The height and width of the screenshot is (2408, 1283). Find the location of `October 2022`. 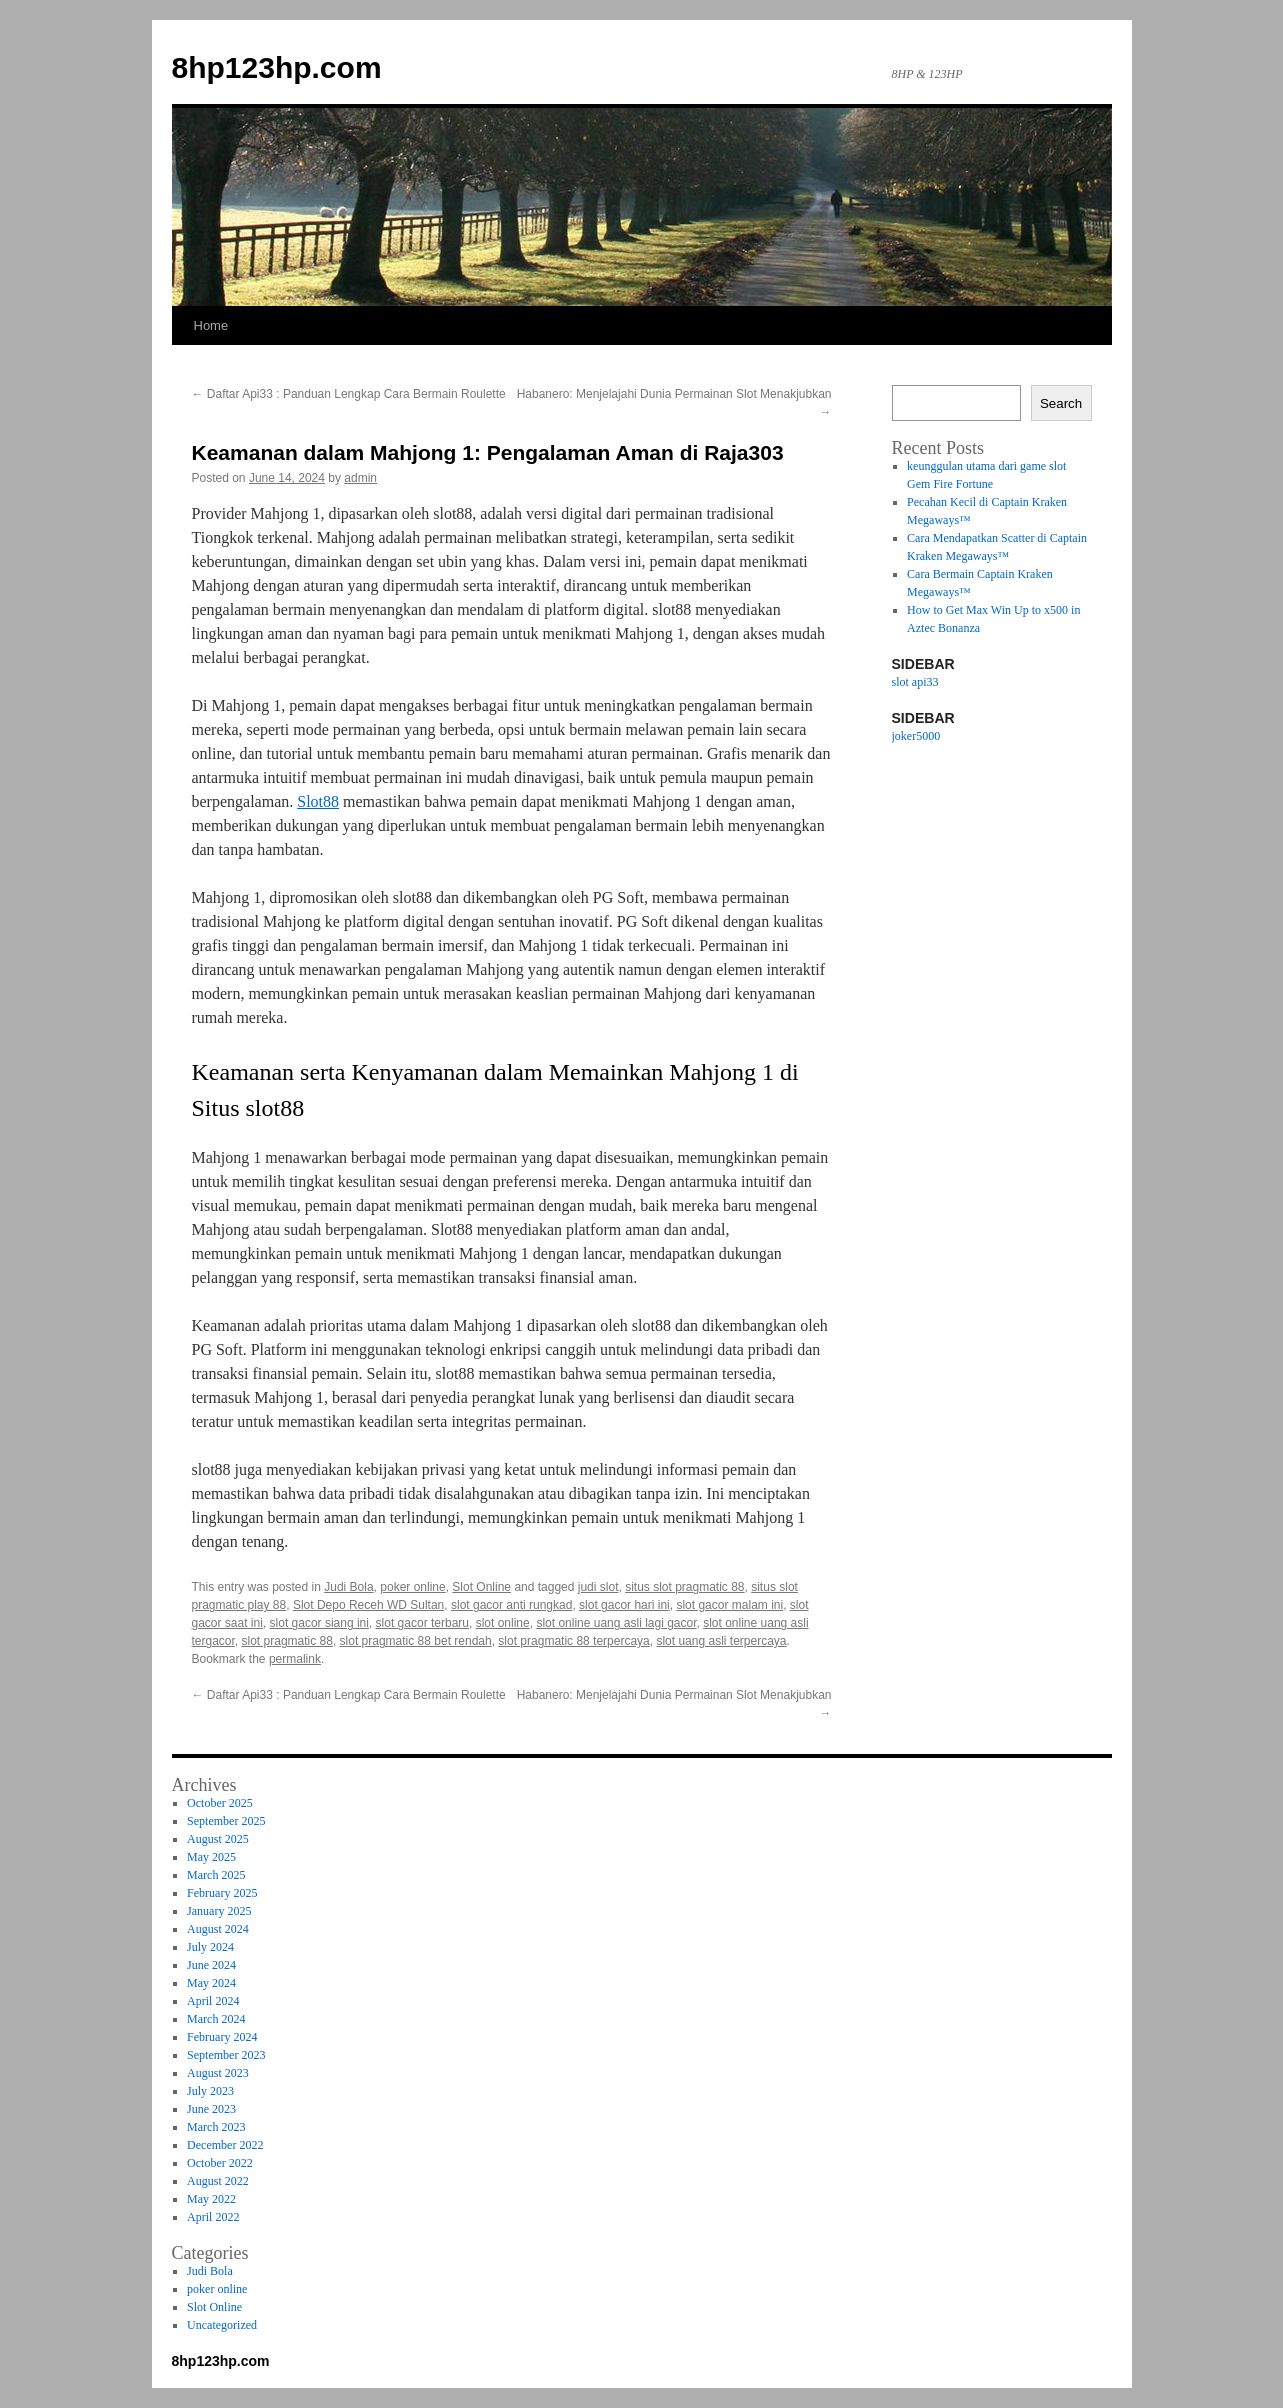

October 2022 is located at coordinates (220, 2163).